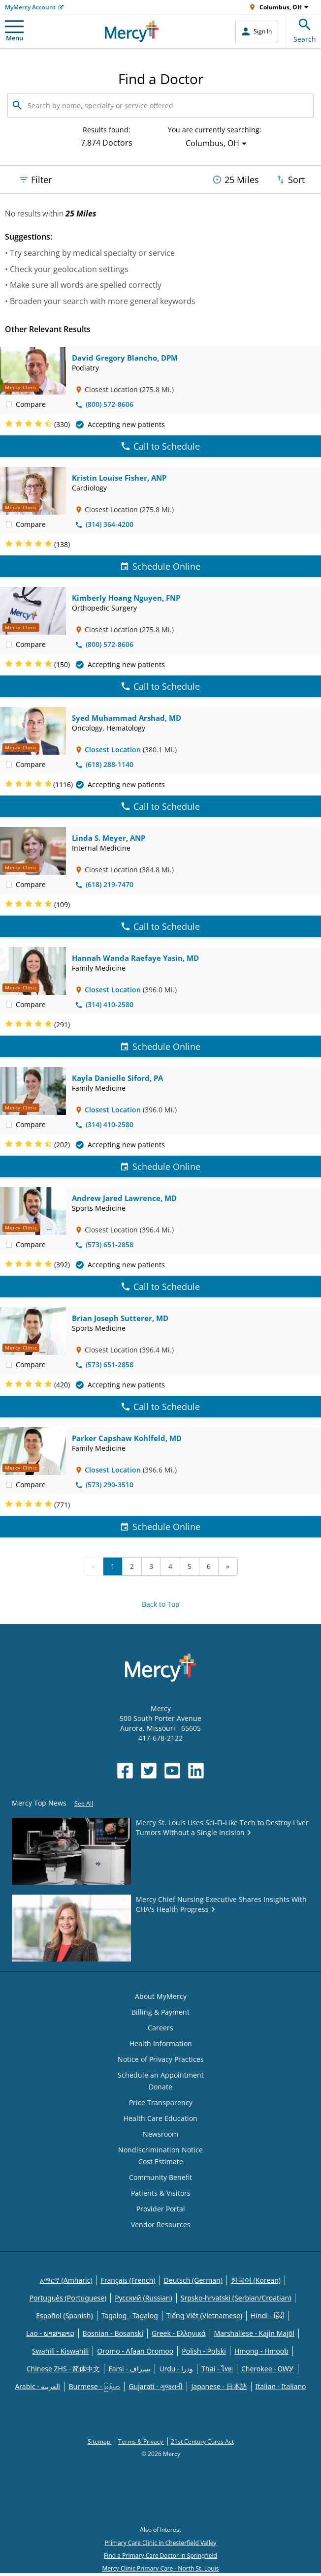 The image size is (321, 2576). I want to click on (314) 364-4200, so click(104, 524).